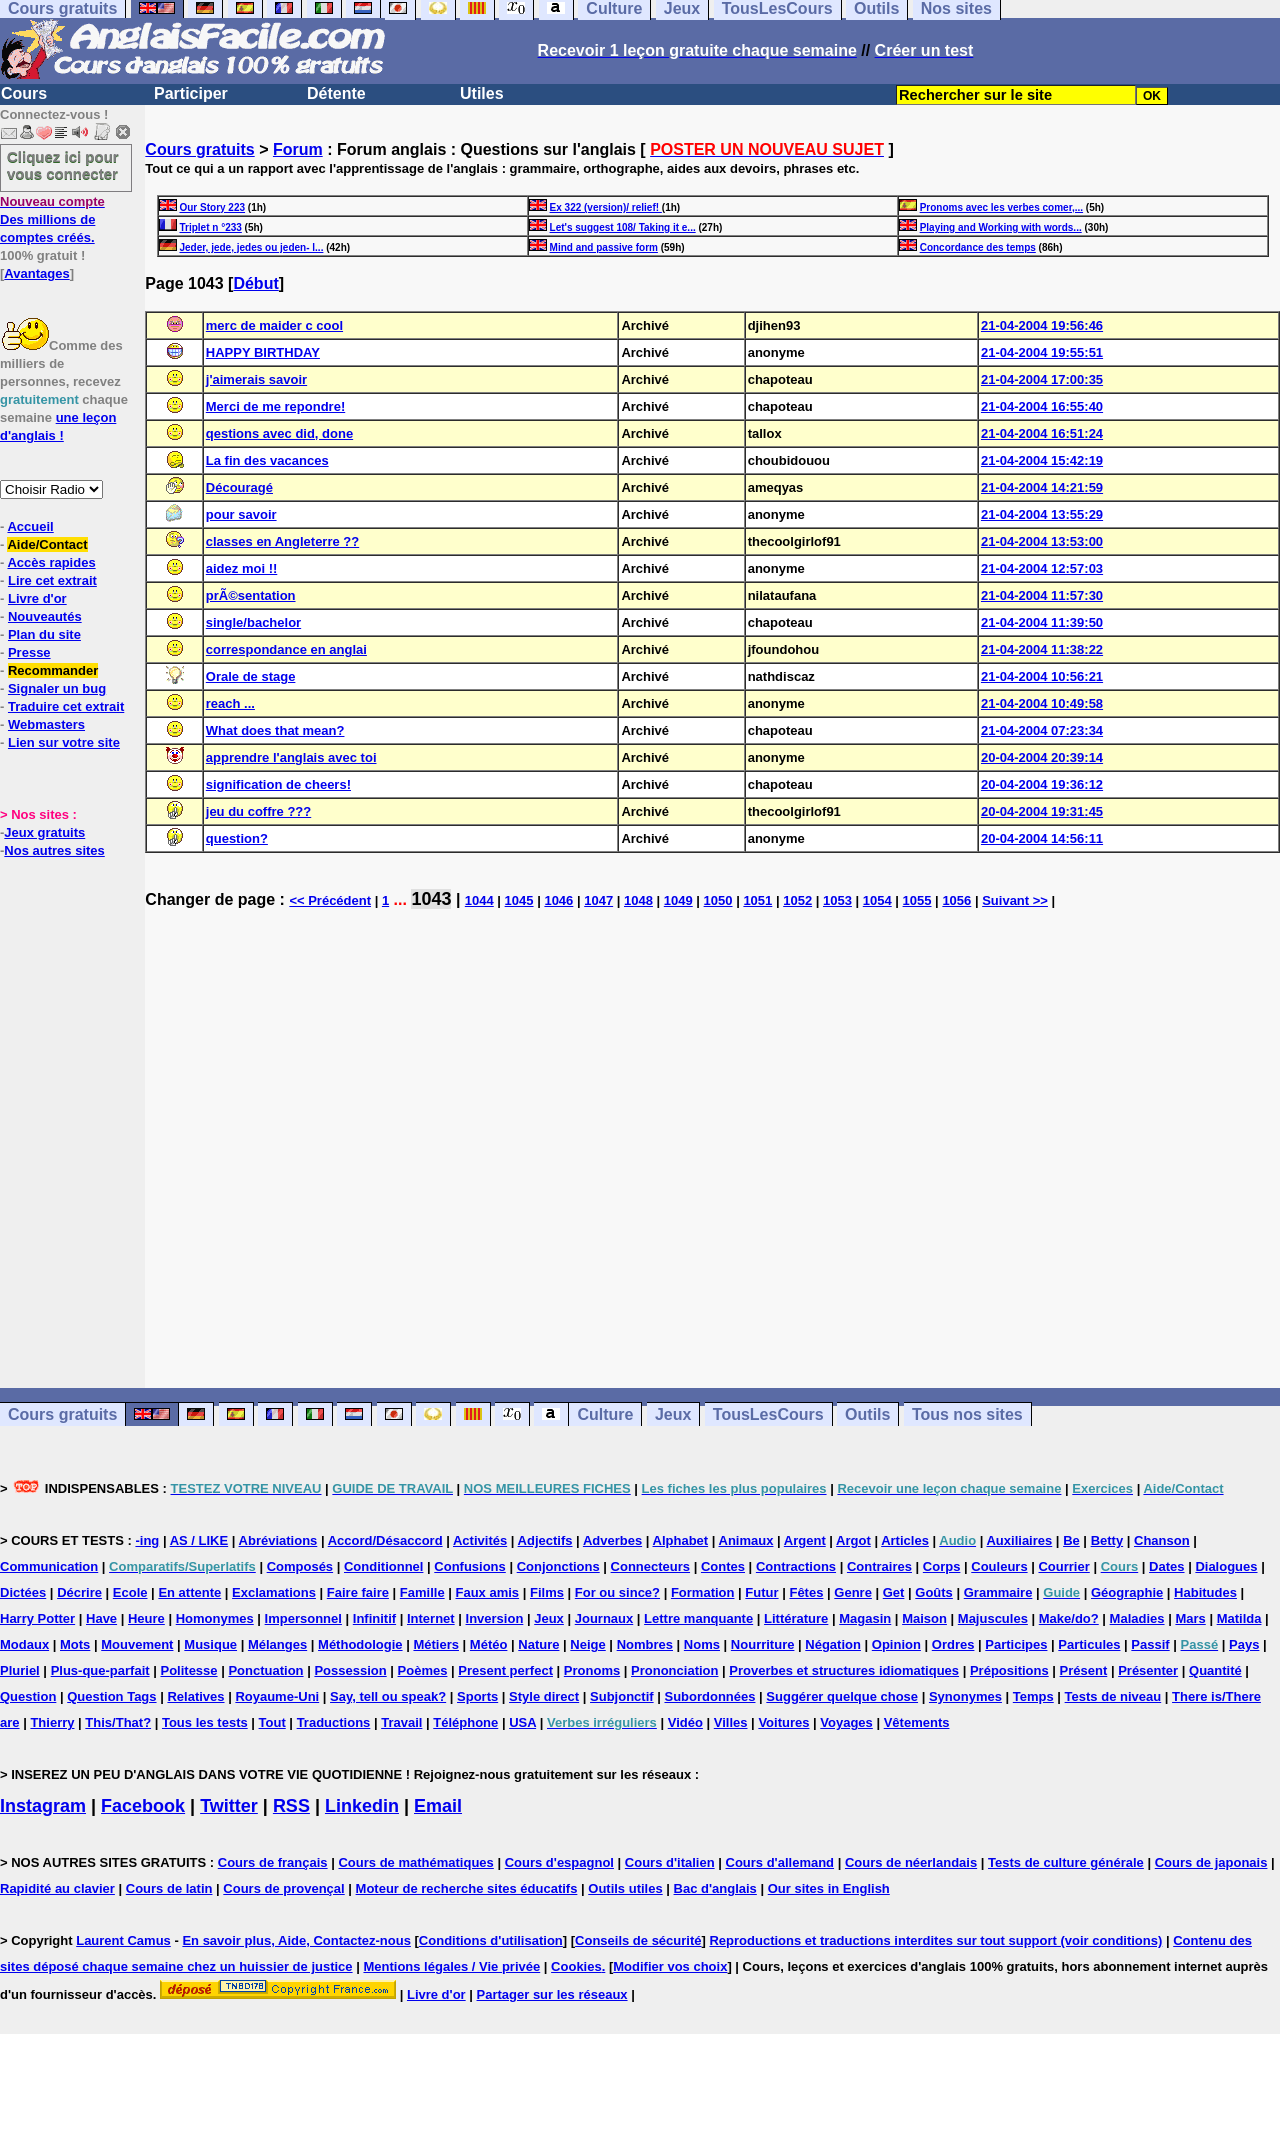  Describe the element at coordinates (853, 1592) in the screenshot. I see `Genre` at that location.